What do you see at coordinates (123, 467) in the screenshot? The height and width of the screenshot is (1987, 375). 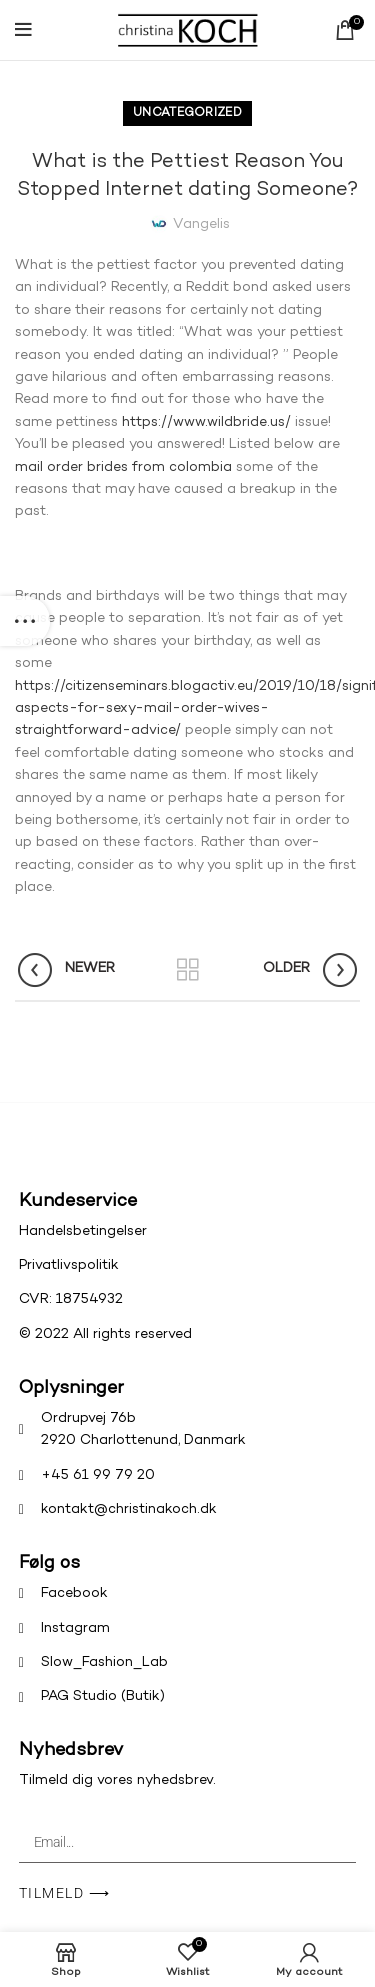 I see `mail order brides from colombia` at bounding box center [123, 467].